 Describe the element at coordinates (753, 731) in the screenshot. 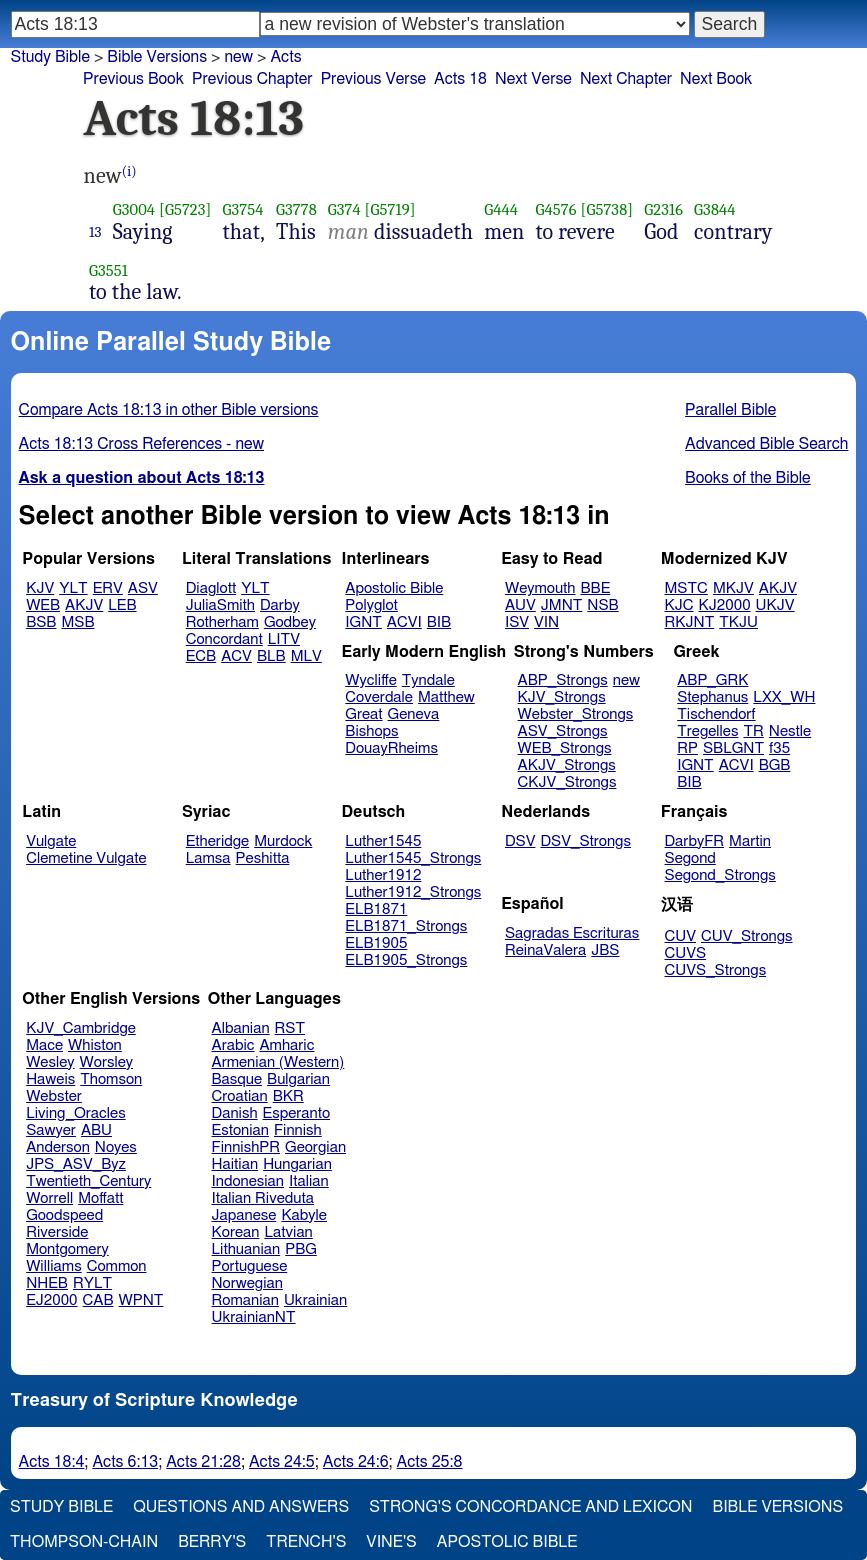

I see `TR` at that location.